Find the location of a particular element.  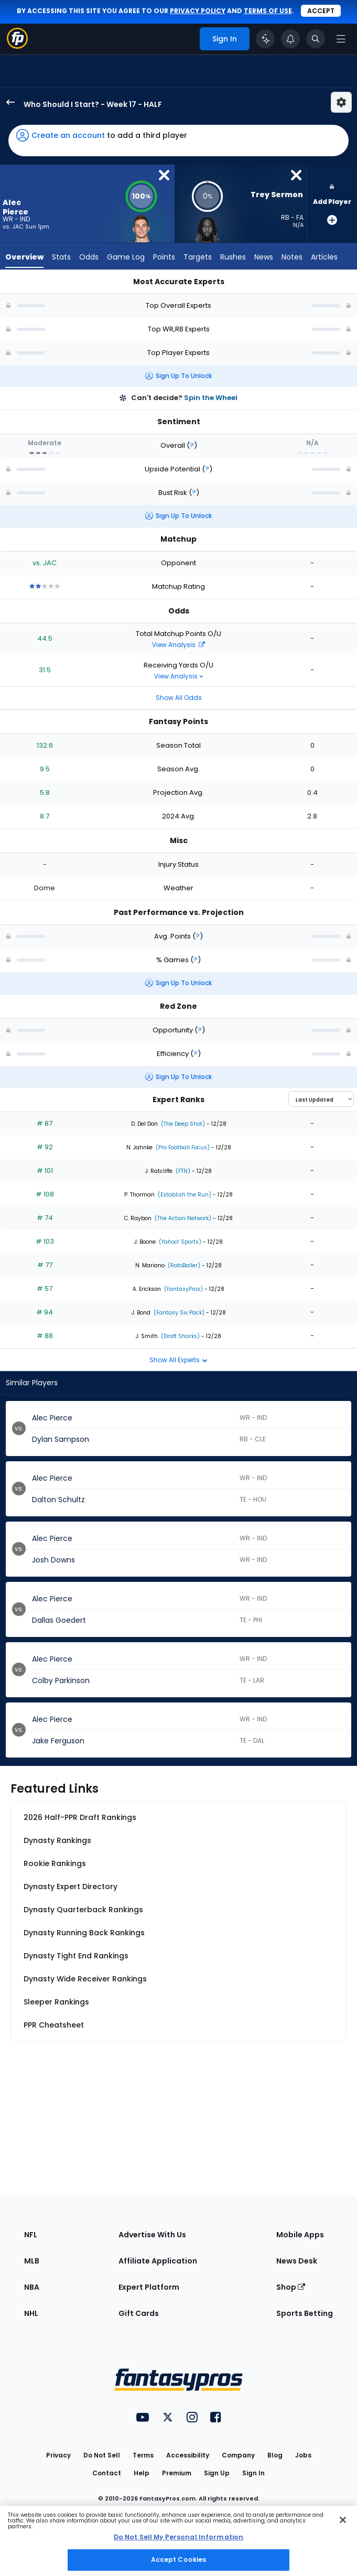

(Establish the Run) is located at coordinates (183, 1195).